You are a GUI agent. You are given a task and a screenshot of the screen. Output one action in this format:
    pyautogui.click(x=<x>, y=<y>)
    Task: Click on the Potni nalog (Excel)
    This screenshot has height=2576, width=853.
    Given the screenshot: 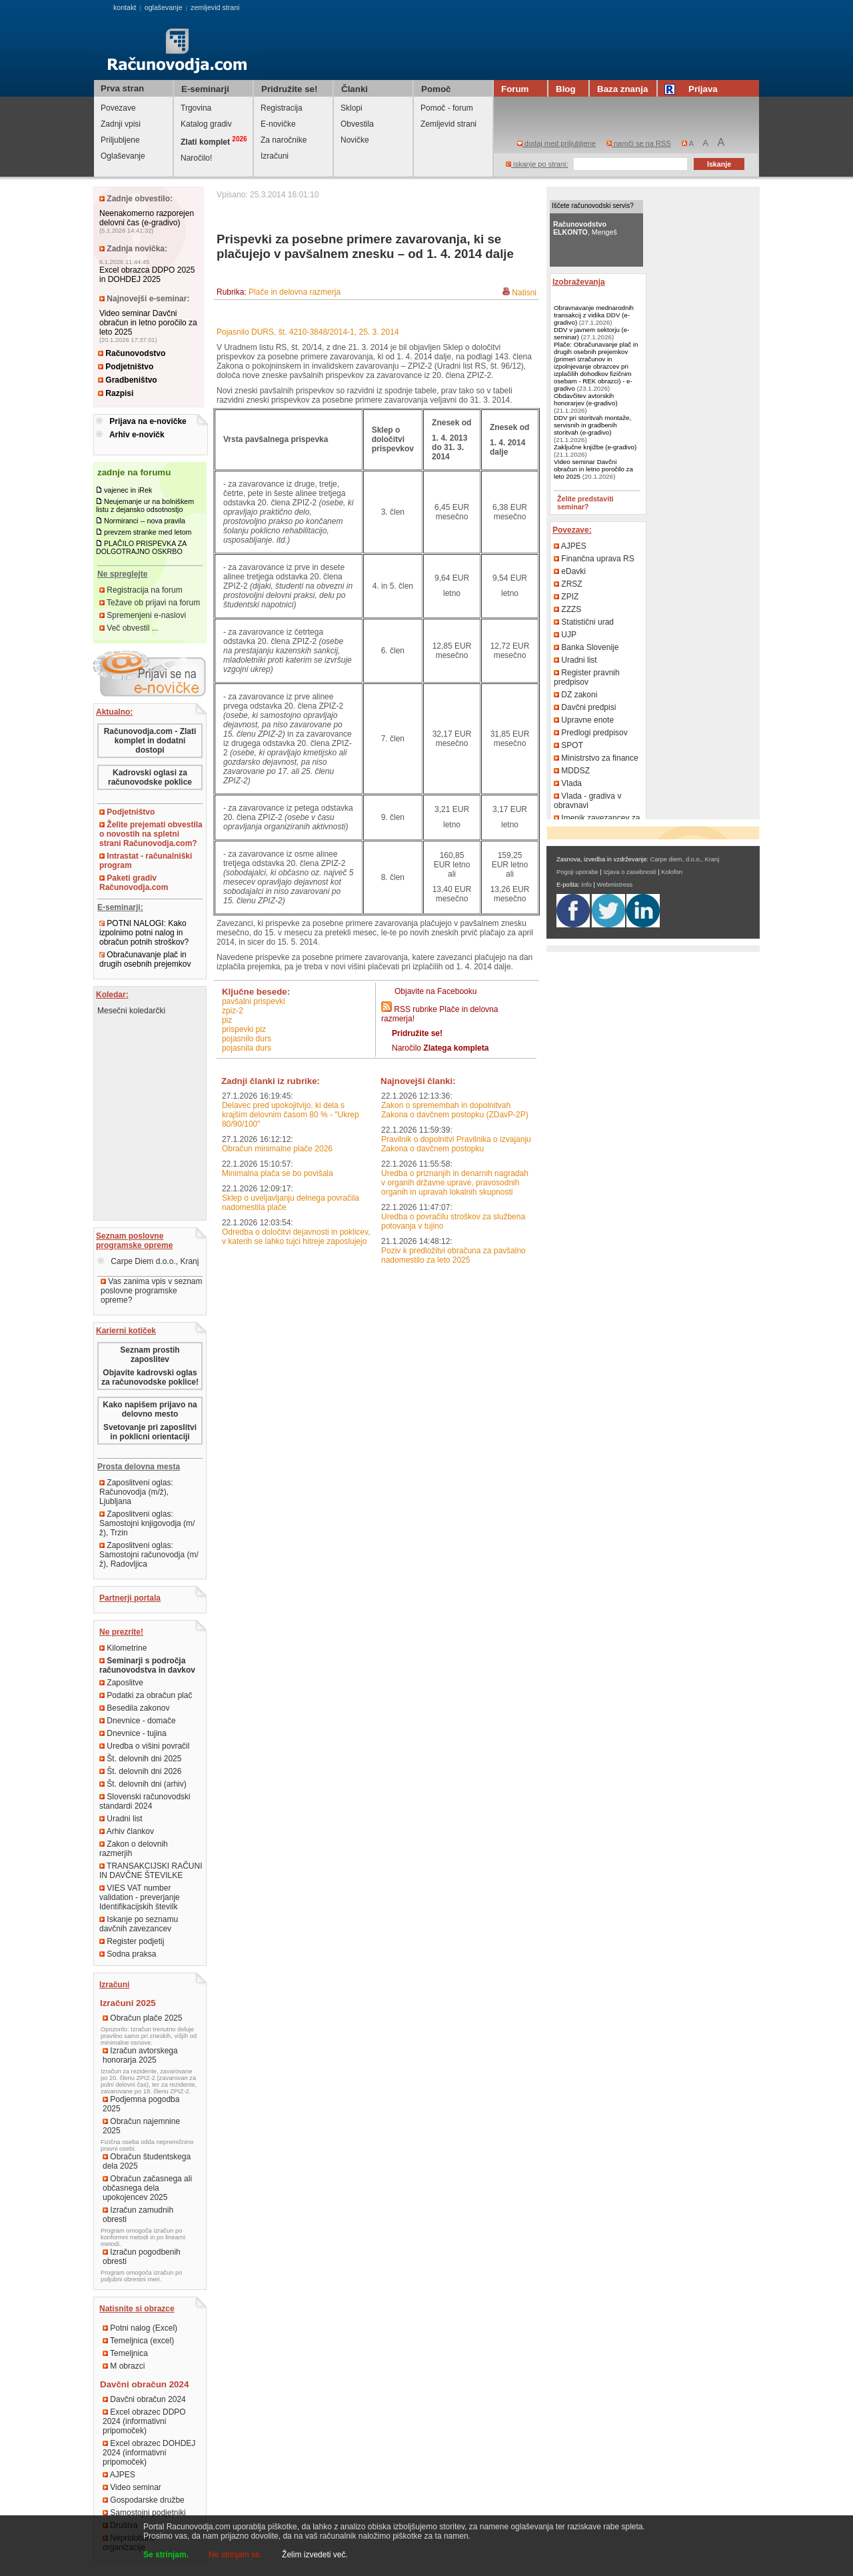 What is the action you would take?
    pyautogui.click(x=140, y=2328)
    